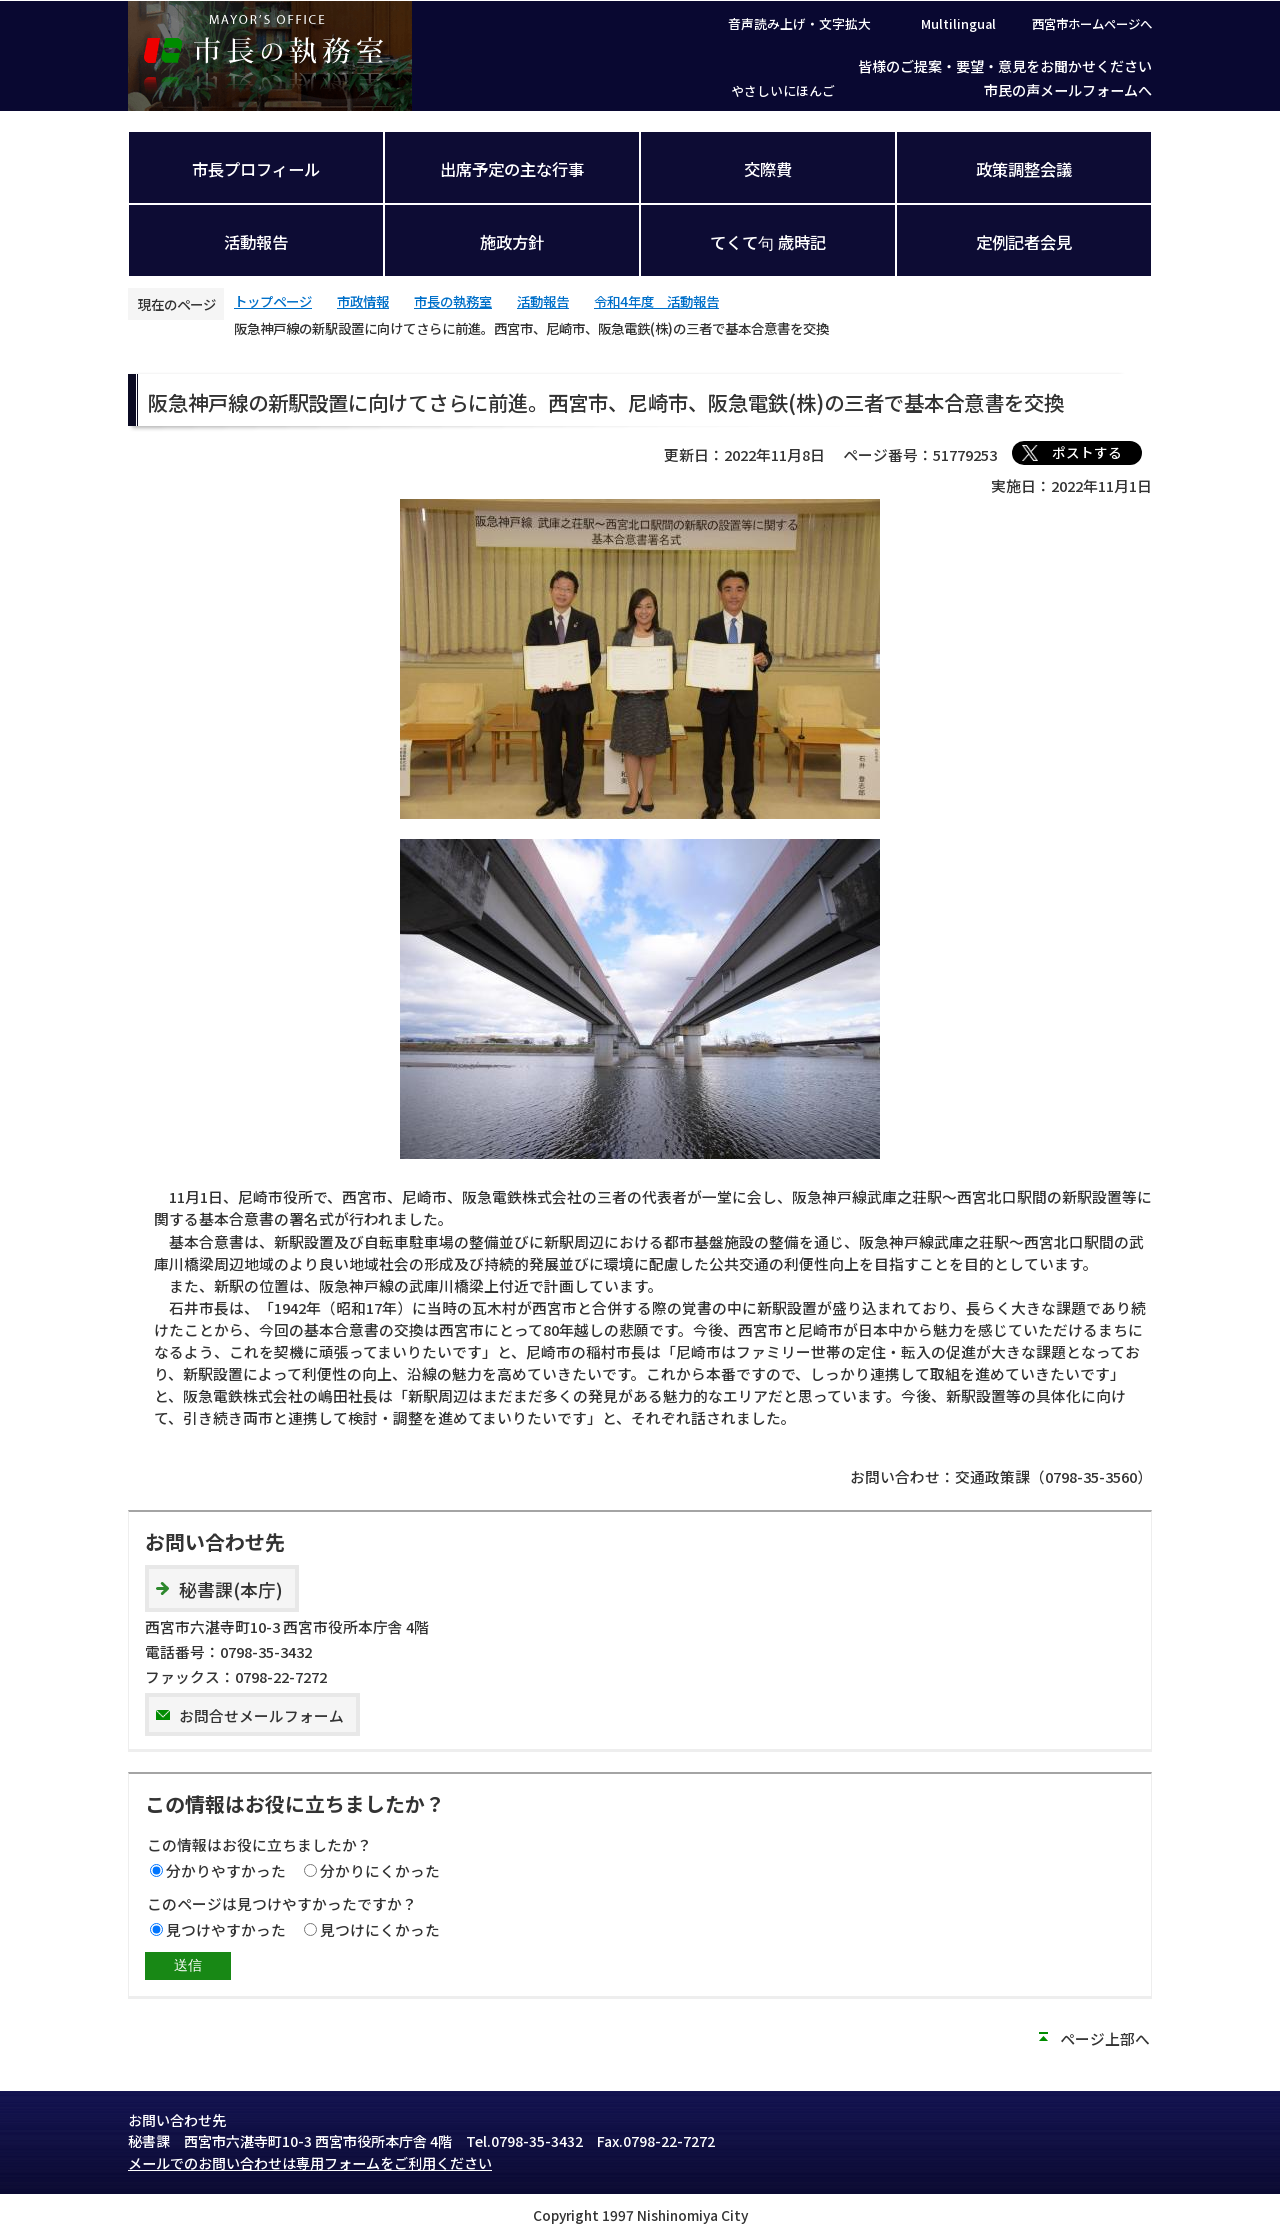  What do you see at coordinates (799, 23) in the screenshot?
I see `音声読み上げ・文字拡大` at bounding box center [799, 23].